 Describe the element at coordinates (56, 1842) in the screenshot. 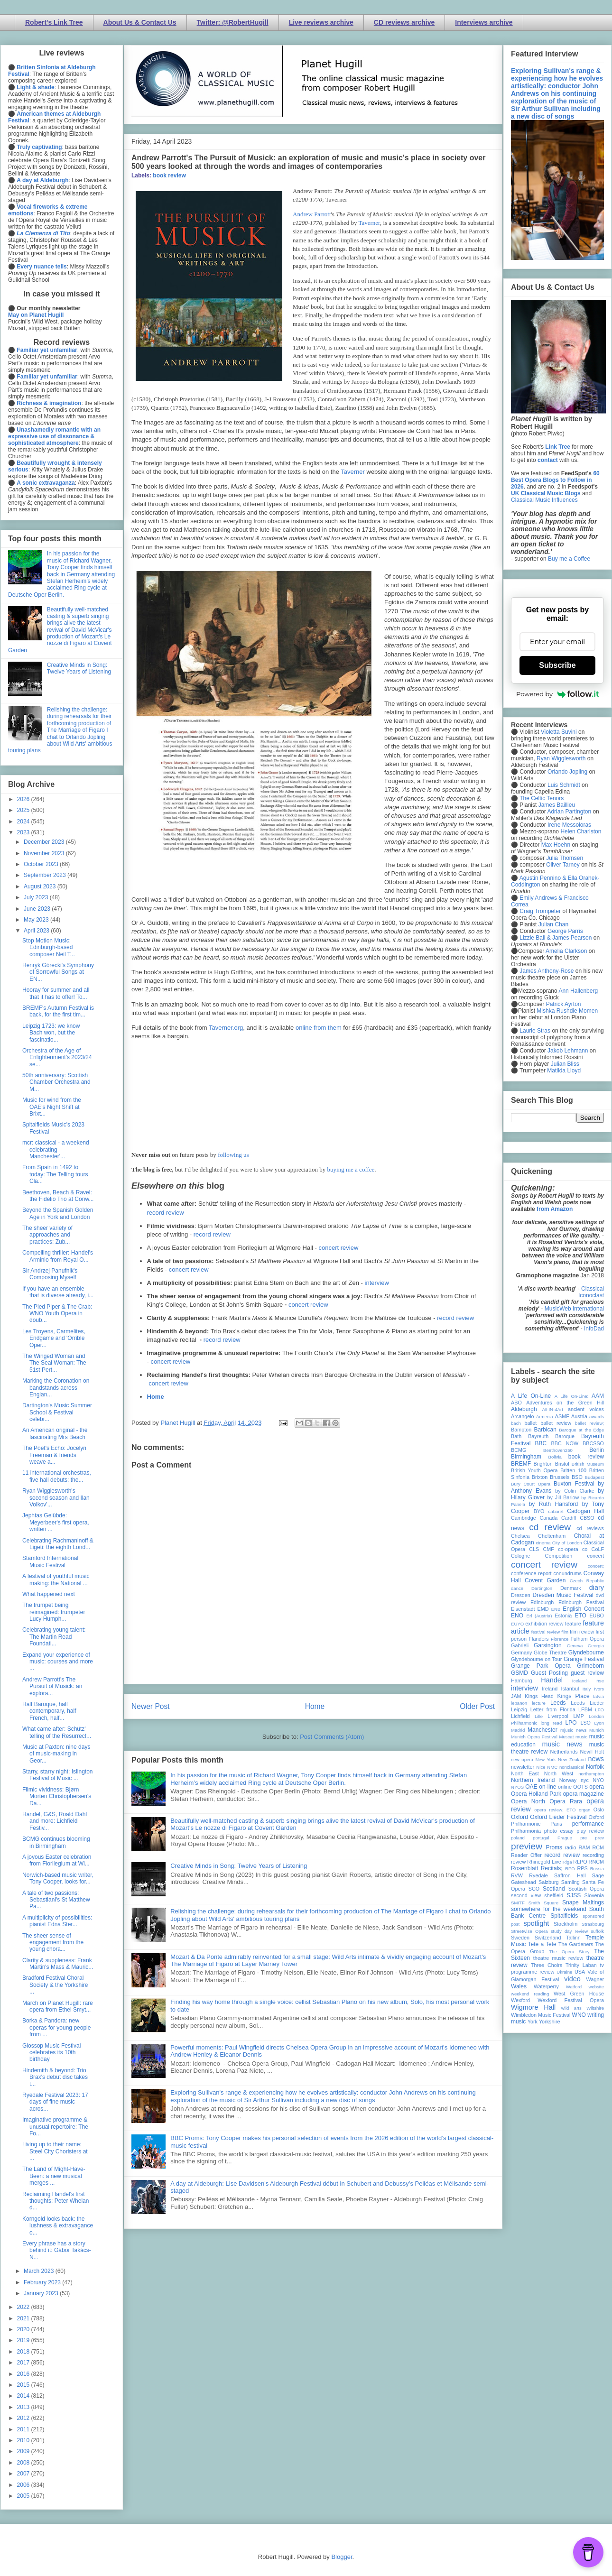

I see `BCMG continues blooming in Birmingham` at that location.